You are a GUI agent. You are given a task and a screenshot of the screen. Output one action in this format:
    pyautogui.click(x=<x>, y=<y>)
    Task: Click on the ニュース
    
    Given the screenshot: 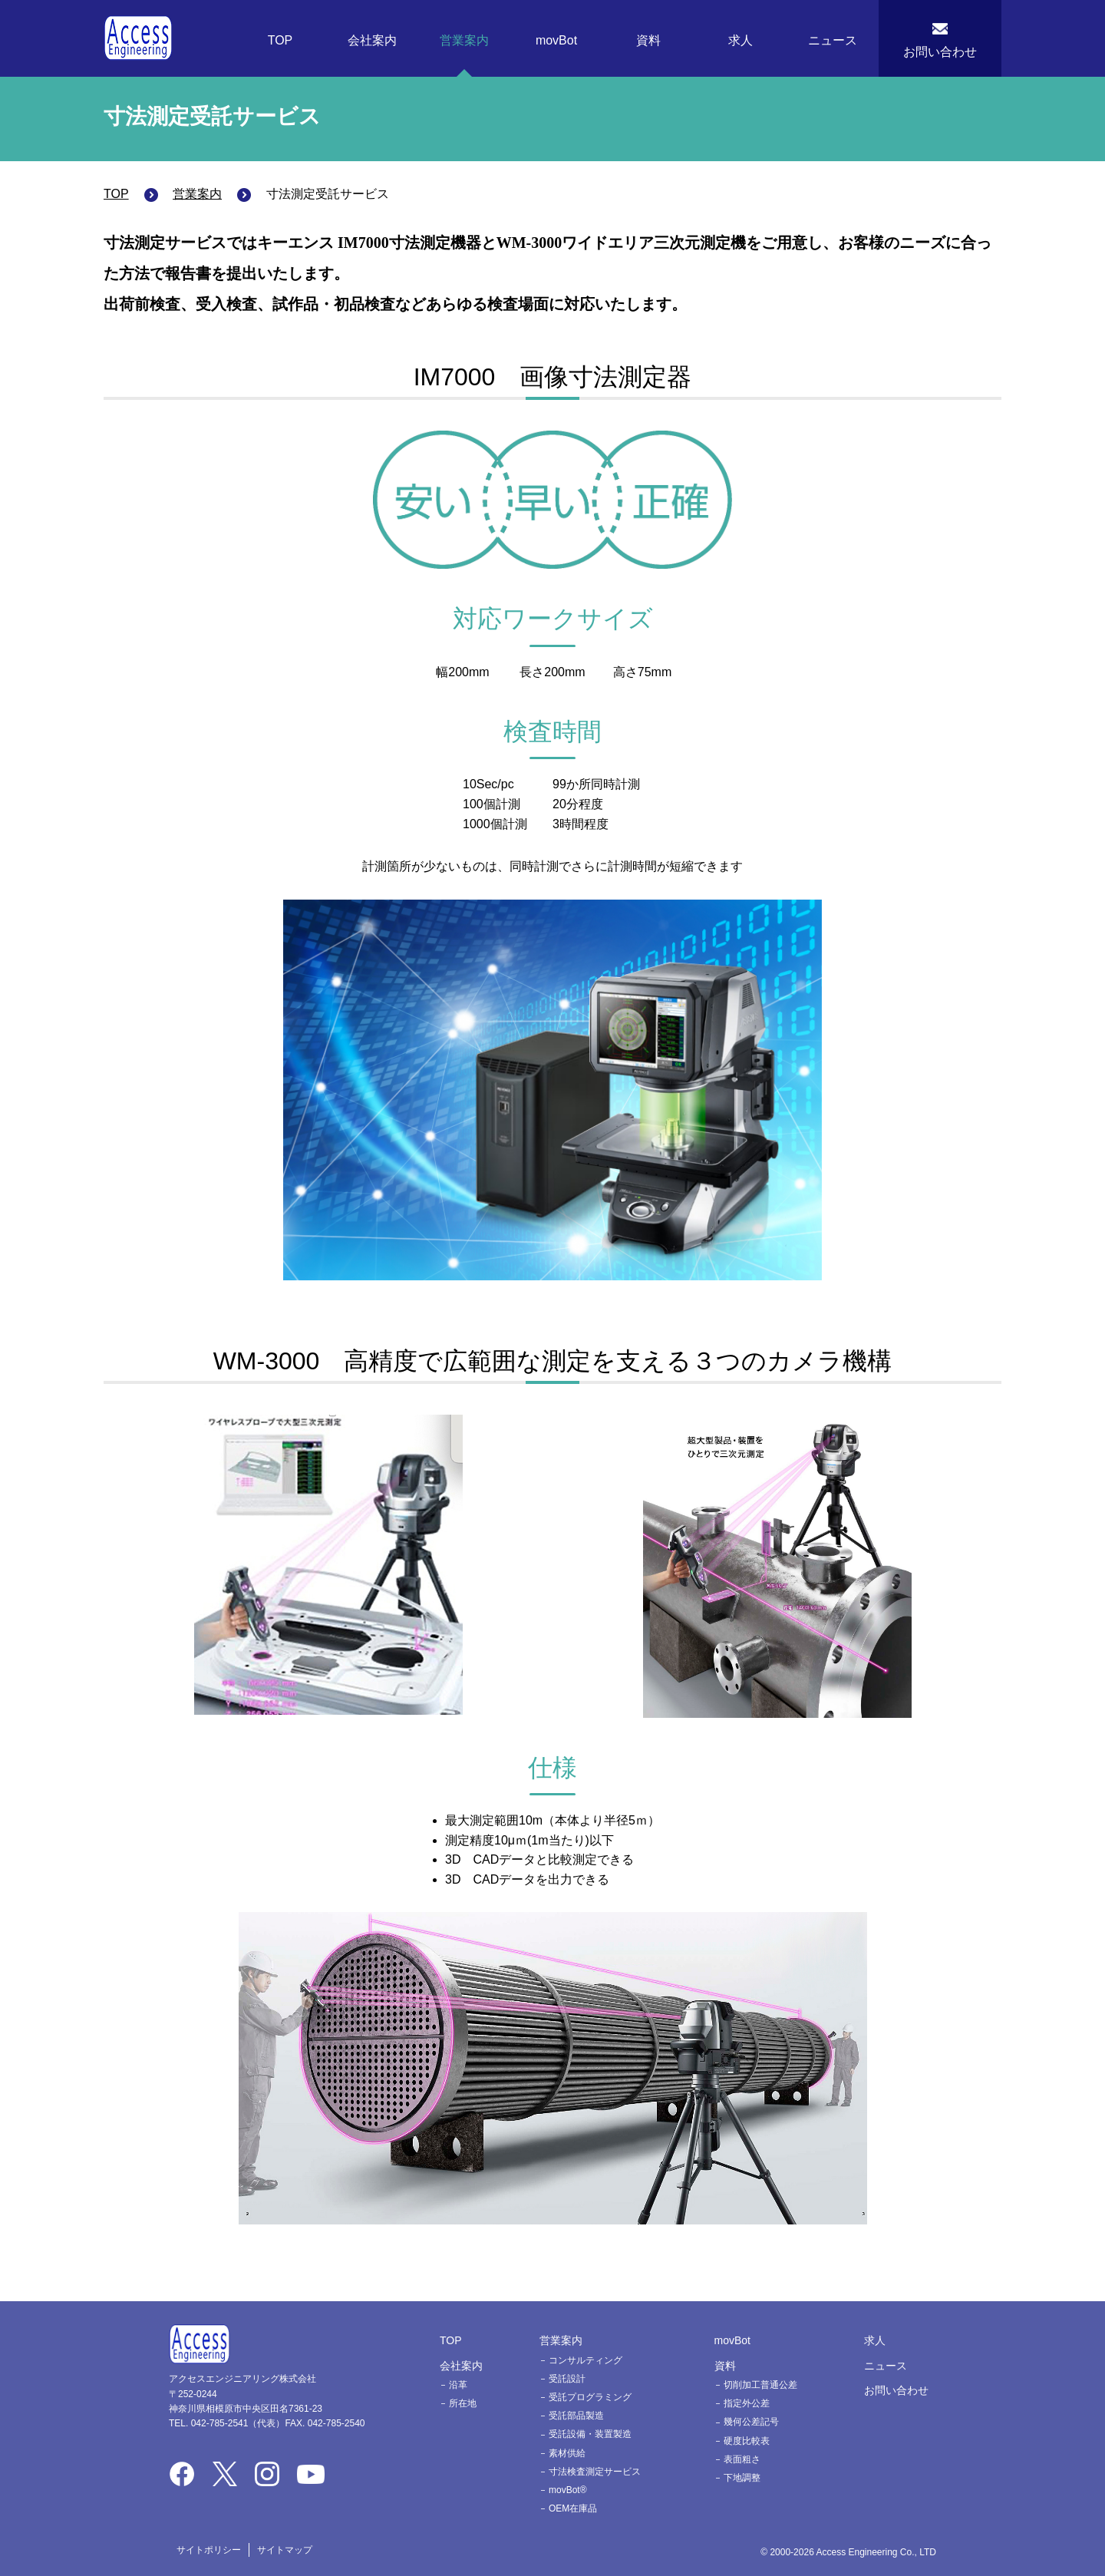 What is the action you would take?
    pyautogui.click(x=832, y=40)
    